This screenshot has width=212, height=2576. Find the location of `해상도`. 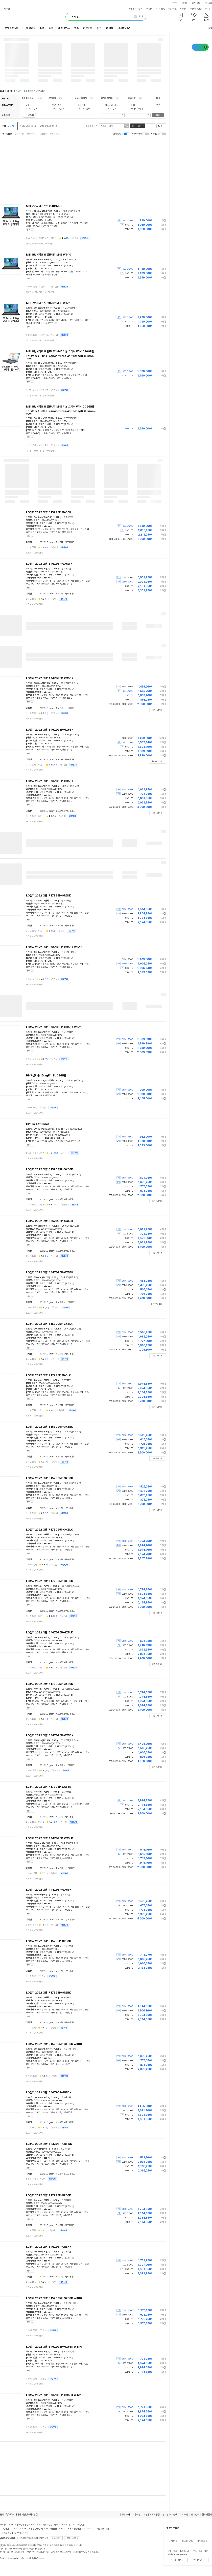

해상도 is located at coordinates (34, 214).